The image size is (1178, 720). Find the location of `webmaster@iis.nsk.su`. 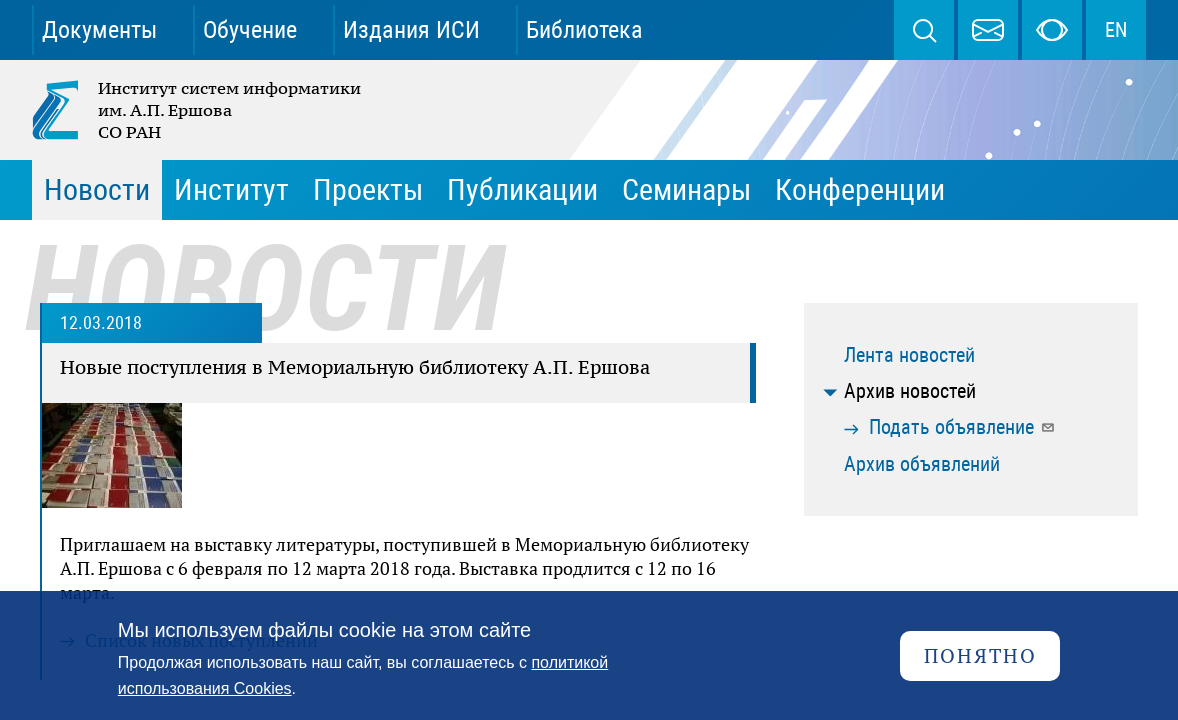

webmaster@iis.nsk.su is located at coordinates (988, 30).